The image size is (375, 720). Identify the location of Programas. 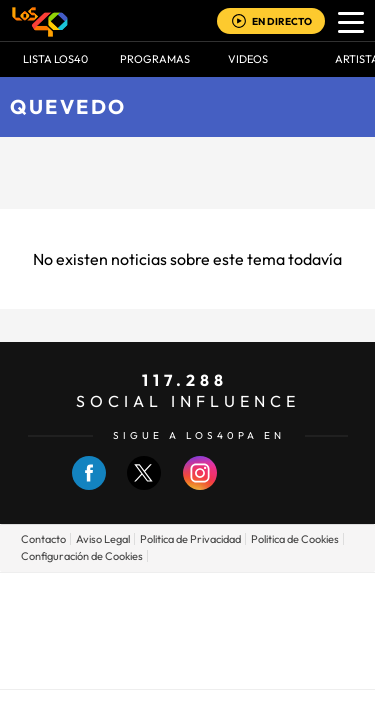
(155, 59).